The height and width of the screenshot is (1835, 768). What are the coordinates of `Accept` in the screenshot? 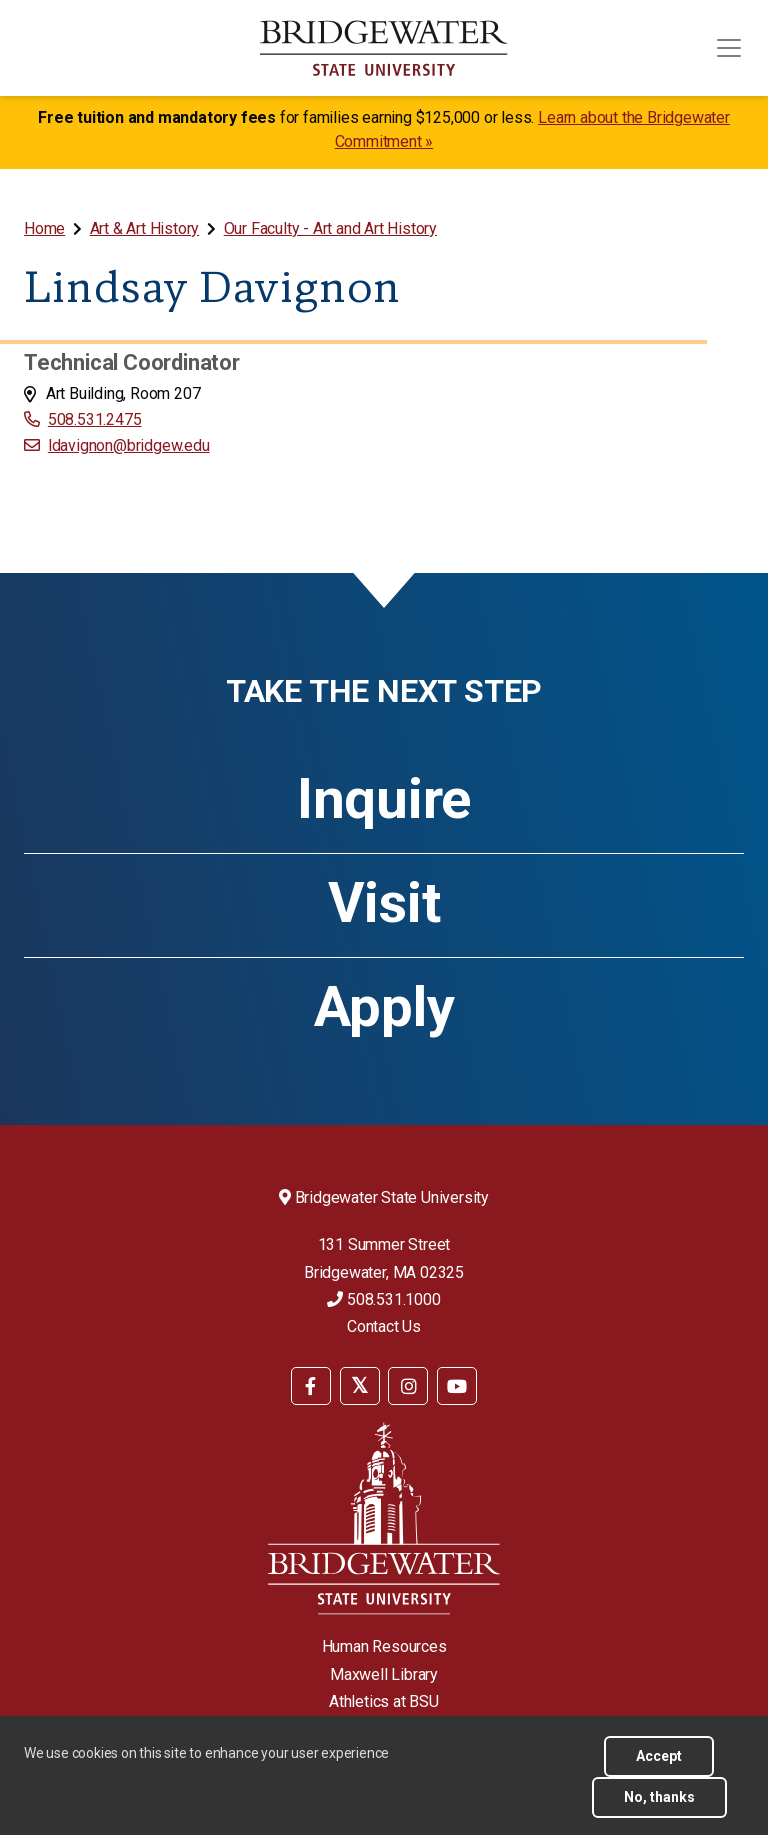 It's located at (659, 1756).